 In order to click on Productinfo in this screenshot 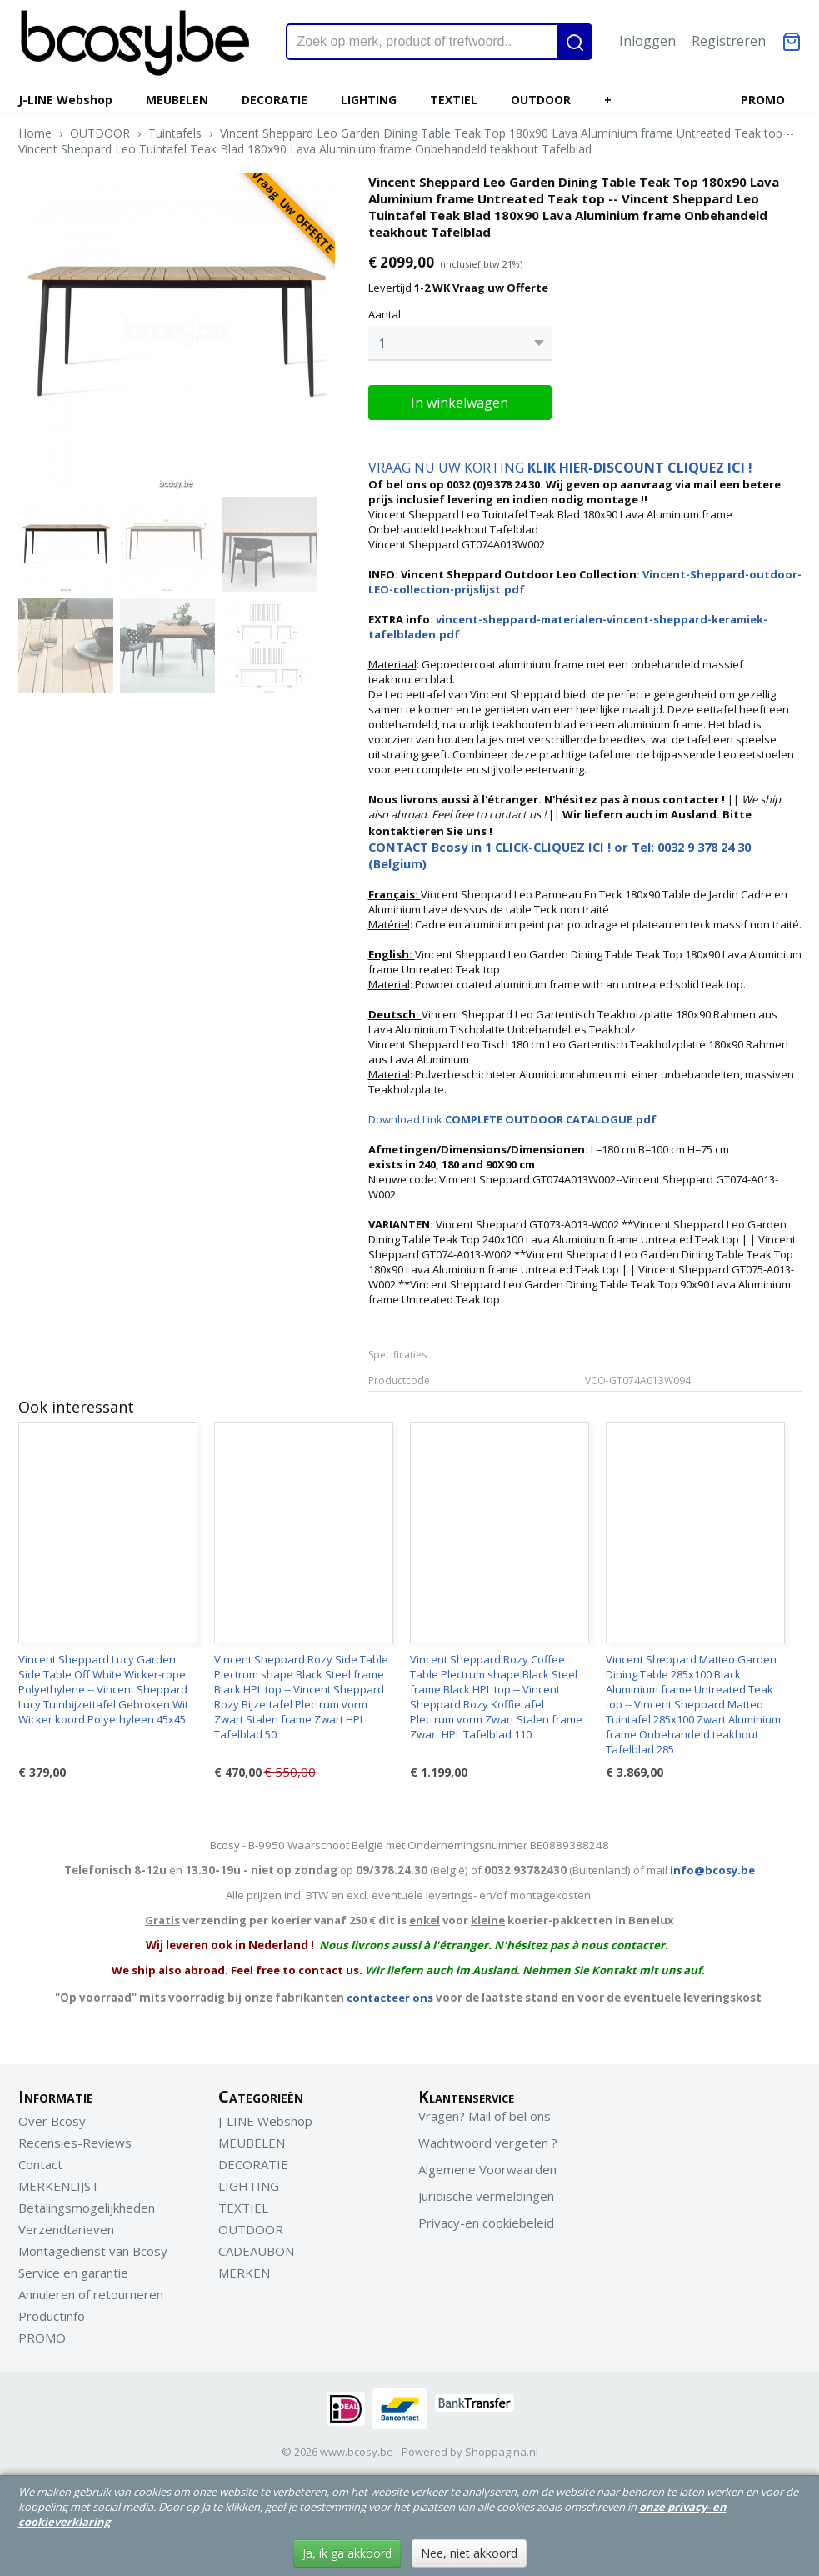, I will do `click(51, 2316)`.